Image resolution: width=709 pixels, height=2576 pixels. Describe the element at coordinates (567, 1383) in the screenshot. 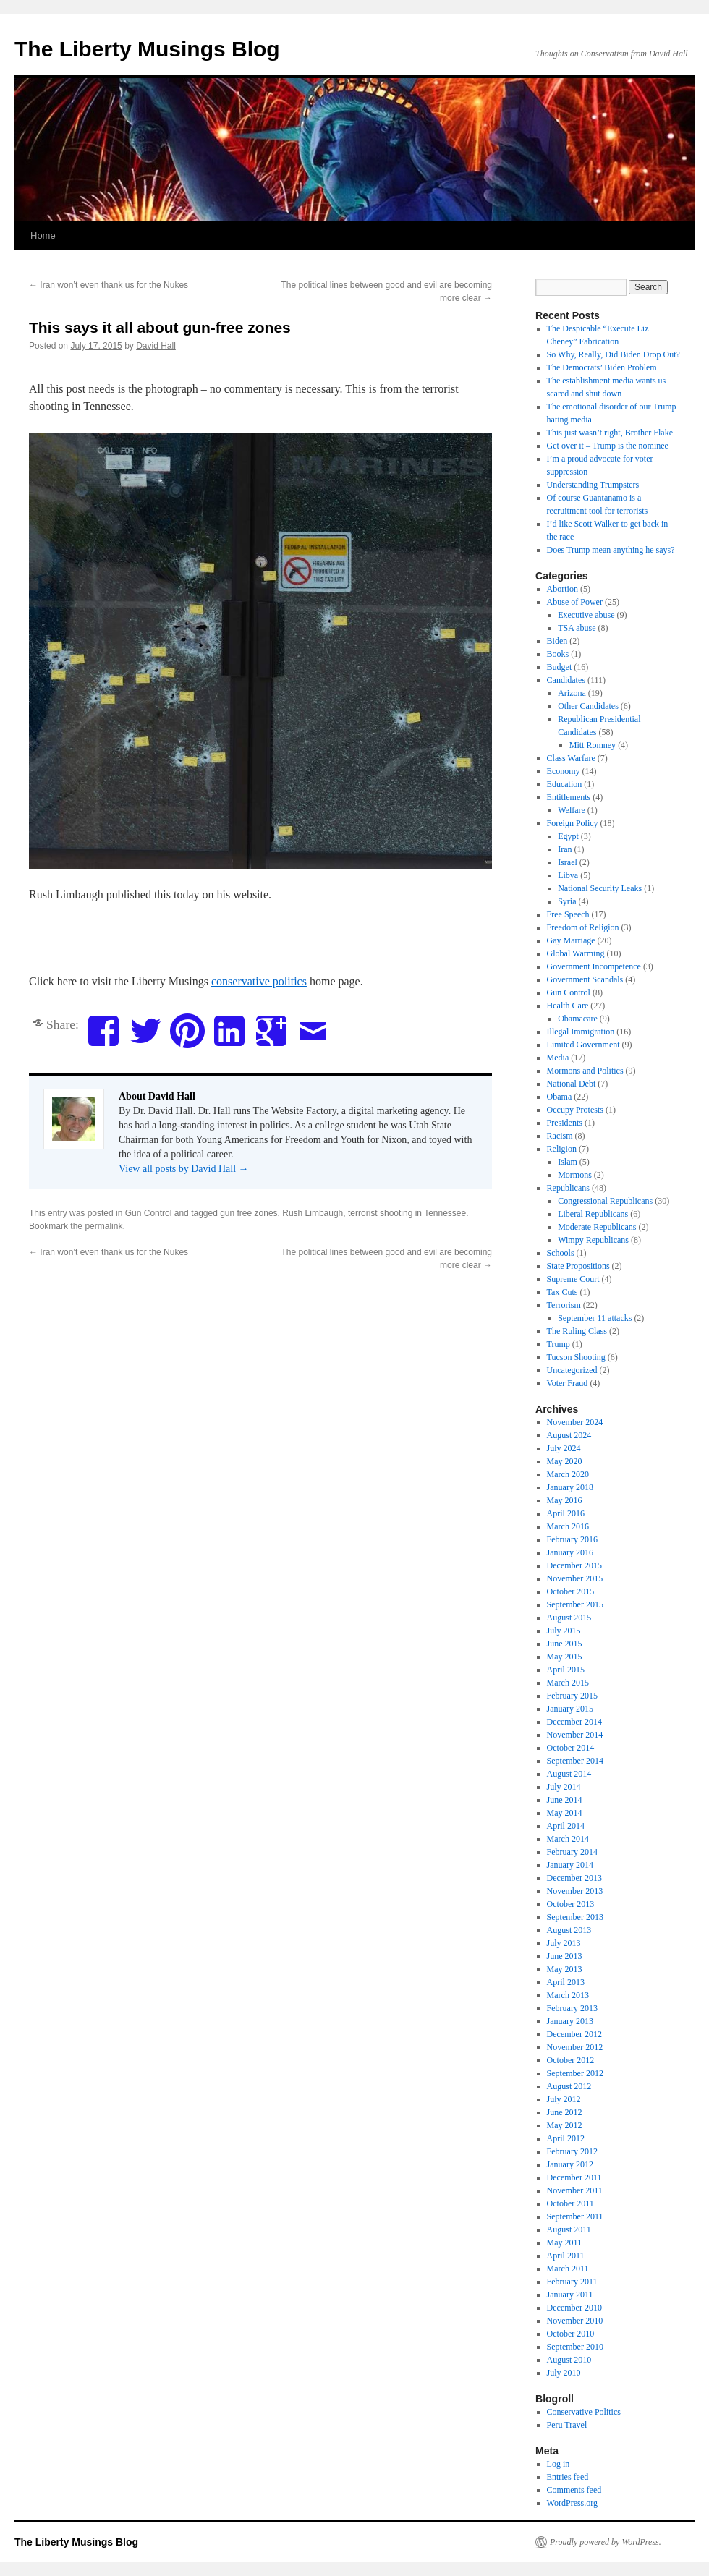

I see `Voter Fraud` at that location.